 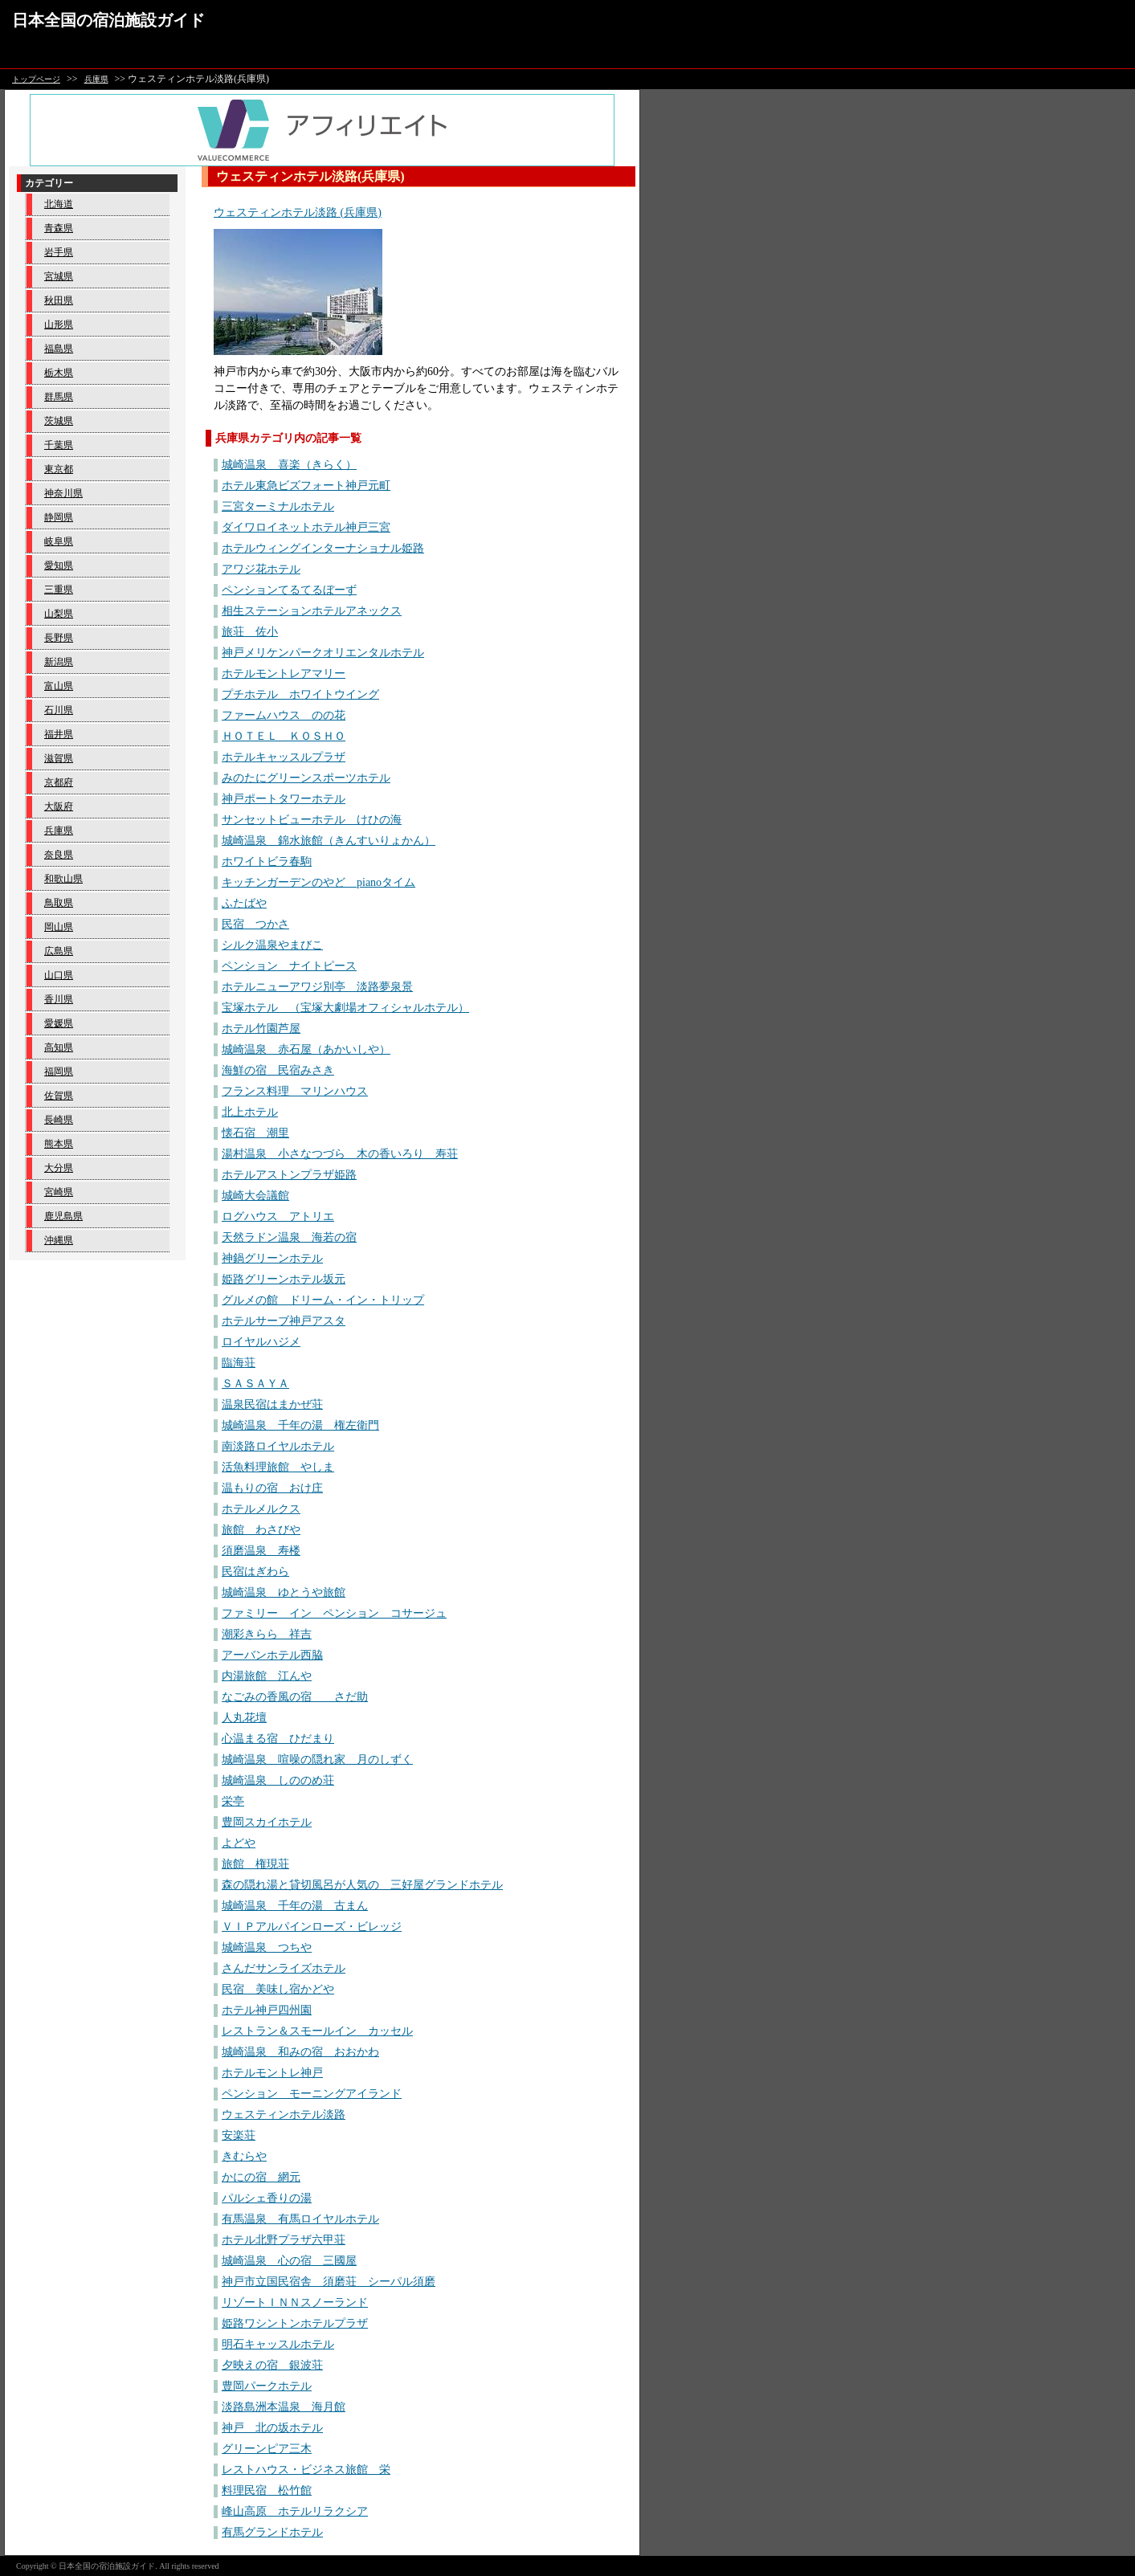 I want to click on 旅館 権現荘, so click(x=255, y=1864).